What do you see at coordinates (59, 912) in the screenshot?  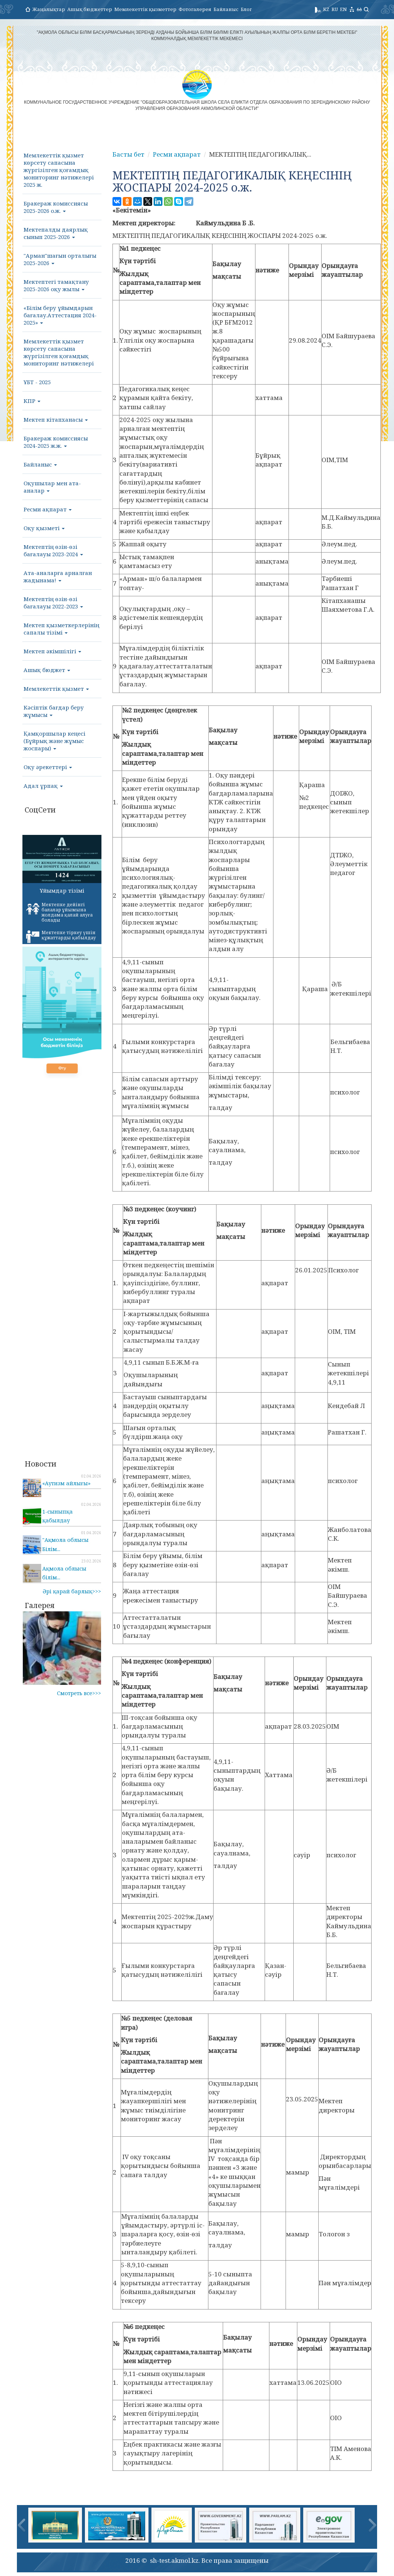 I see `Мектепке дейінгі балалар ұйымына жолдама қалай алуға болады` at bounding box center [59, 912].